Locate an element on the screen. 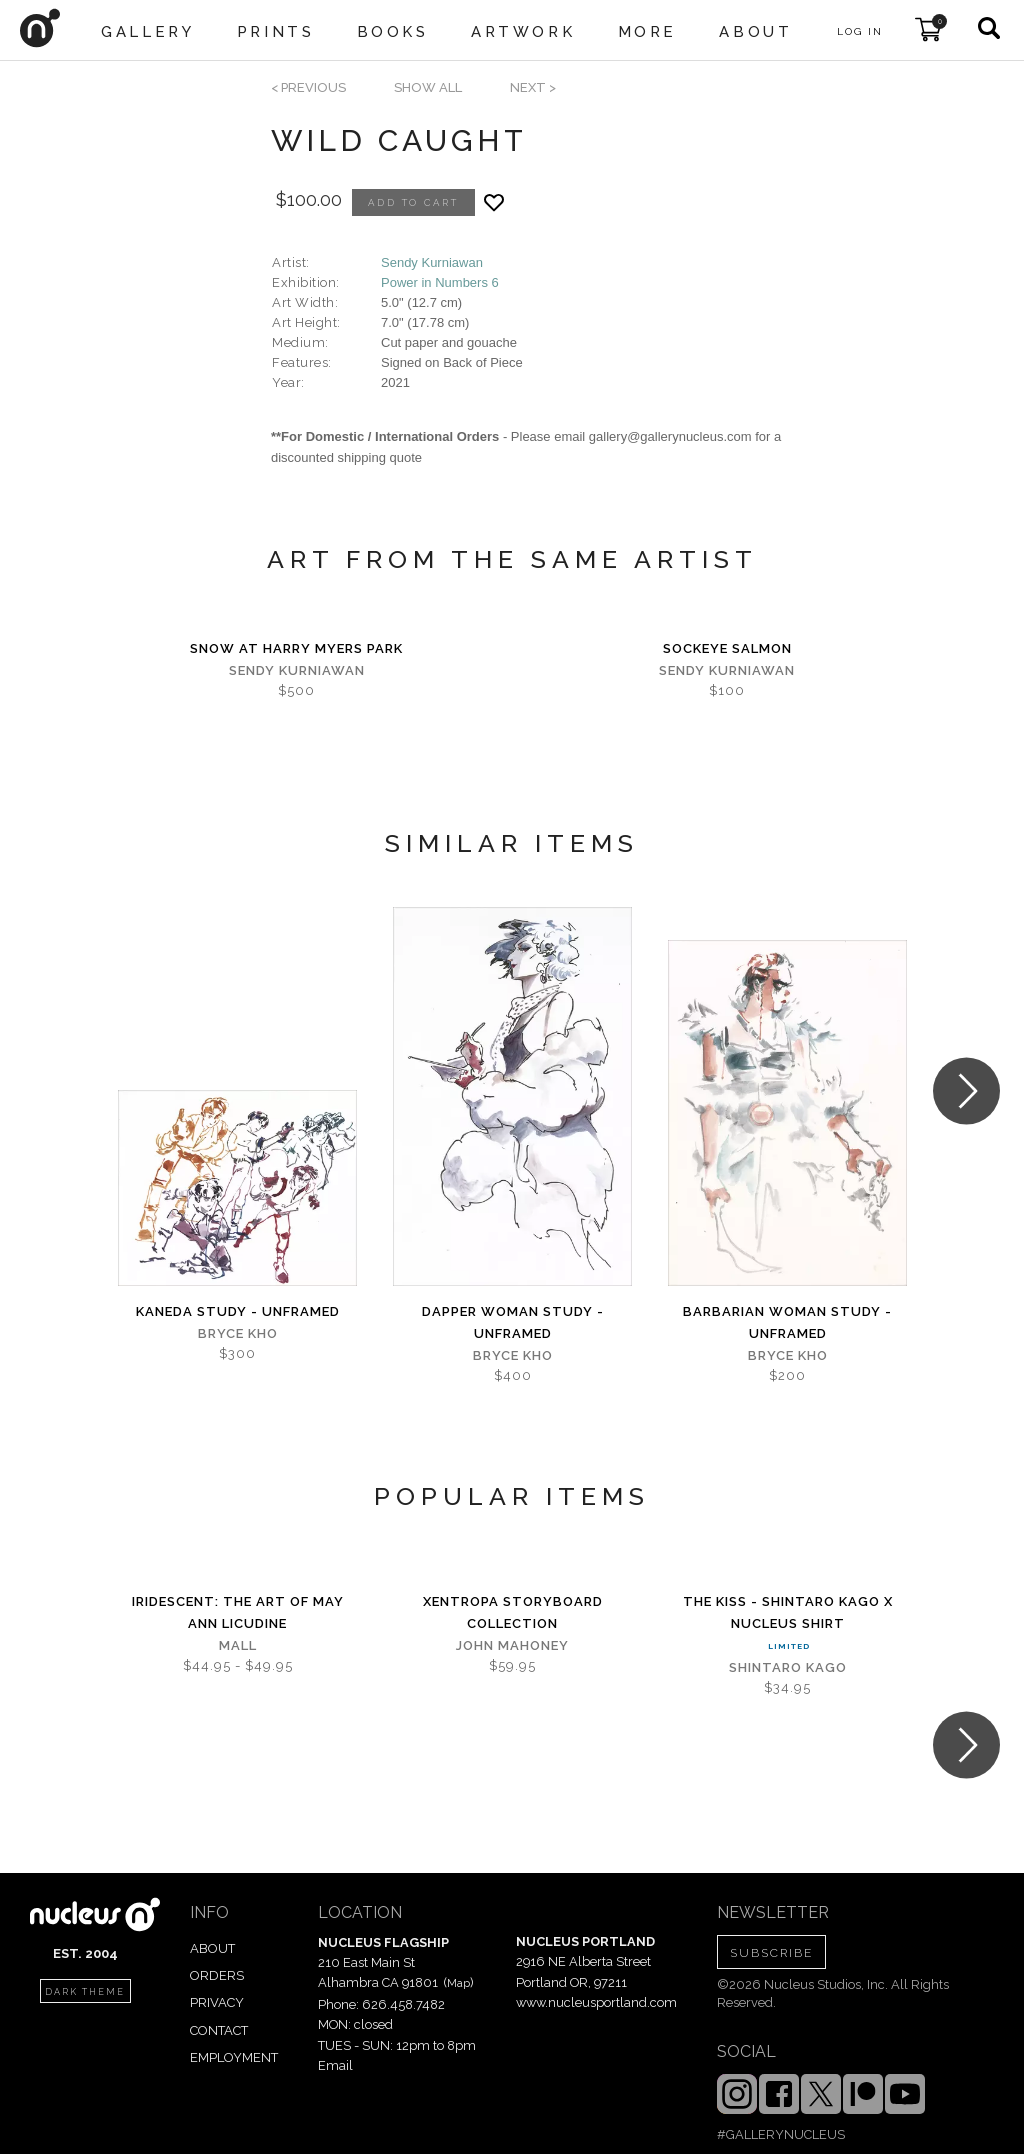 The height and width of the screenshot is (2154, 1024). Bryce Kho is located at coordinates (238, 1333).